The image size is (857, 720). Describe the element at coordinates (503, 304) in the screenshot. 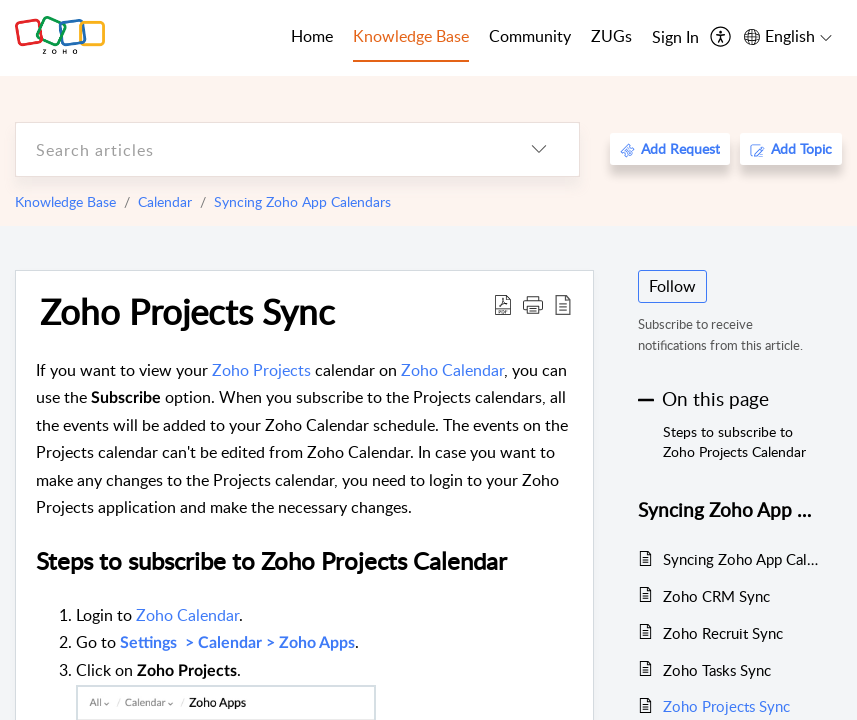

I see `[Download PDF]` at that location.